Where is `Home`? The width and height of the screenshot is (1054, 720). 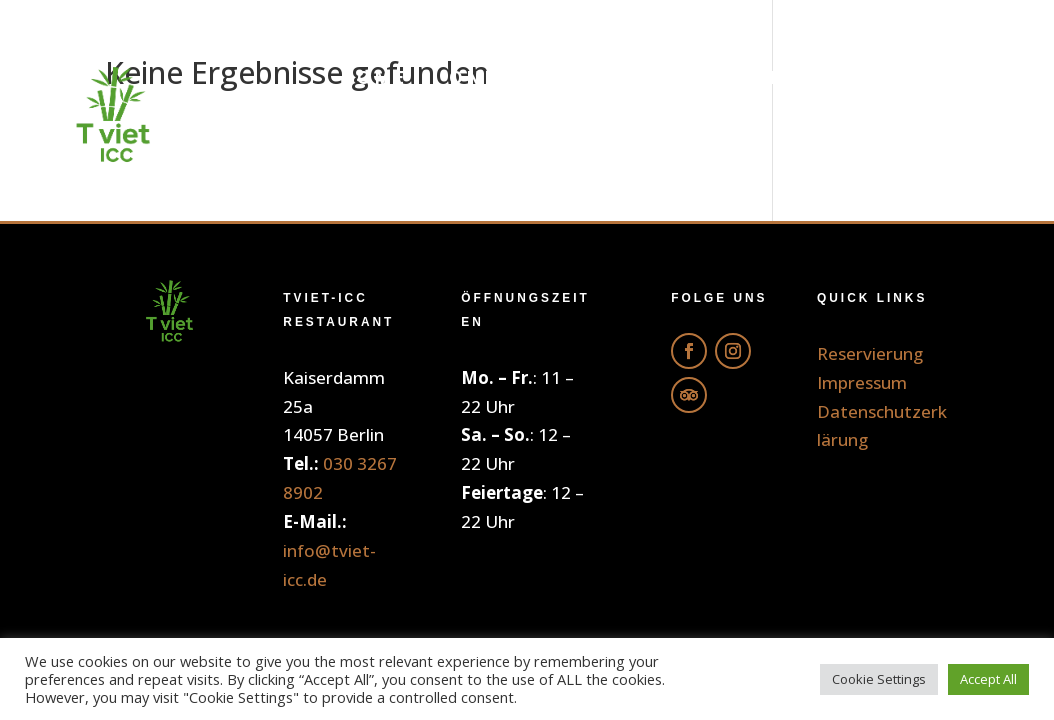 Home is located at coordinates (373, 77).